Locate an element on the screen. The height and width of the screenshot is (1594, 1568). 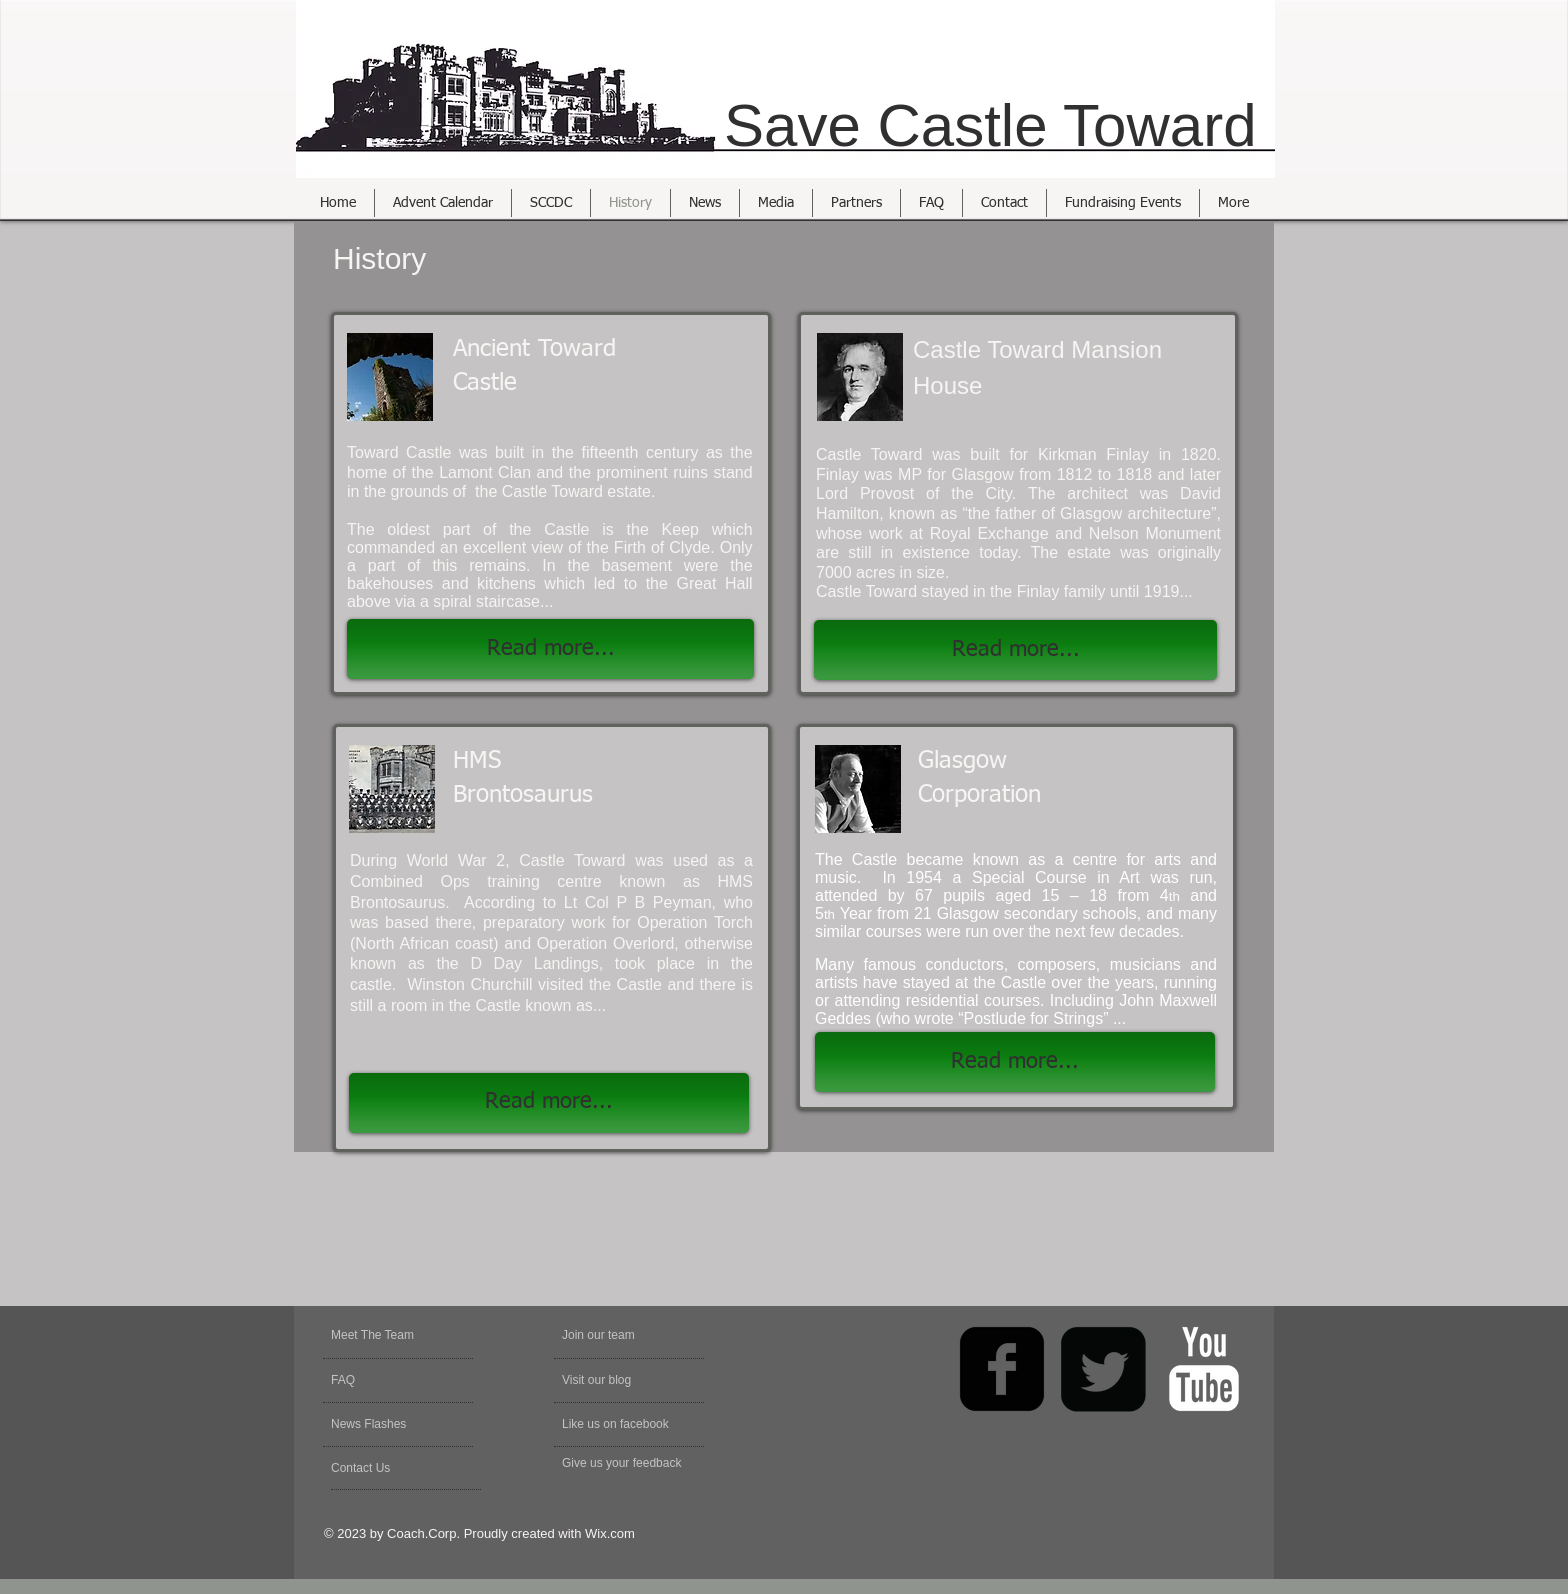
[Give us your feedback] is located at coordinates (632, 1464).